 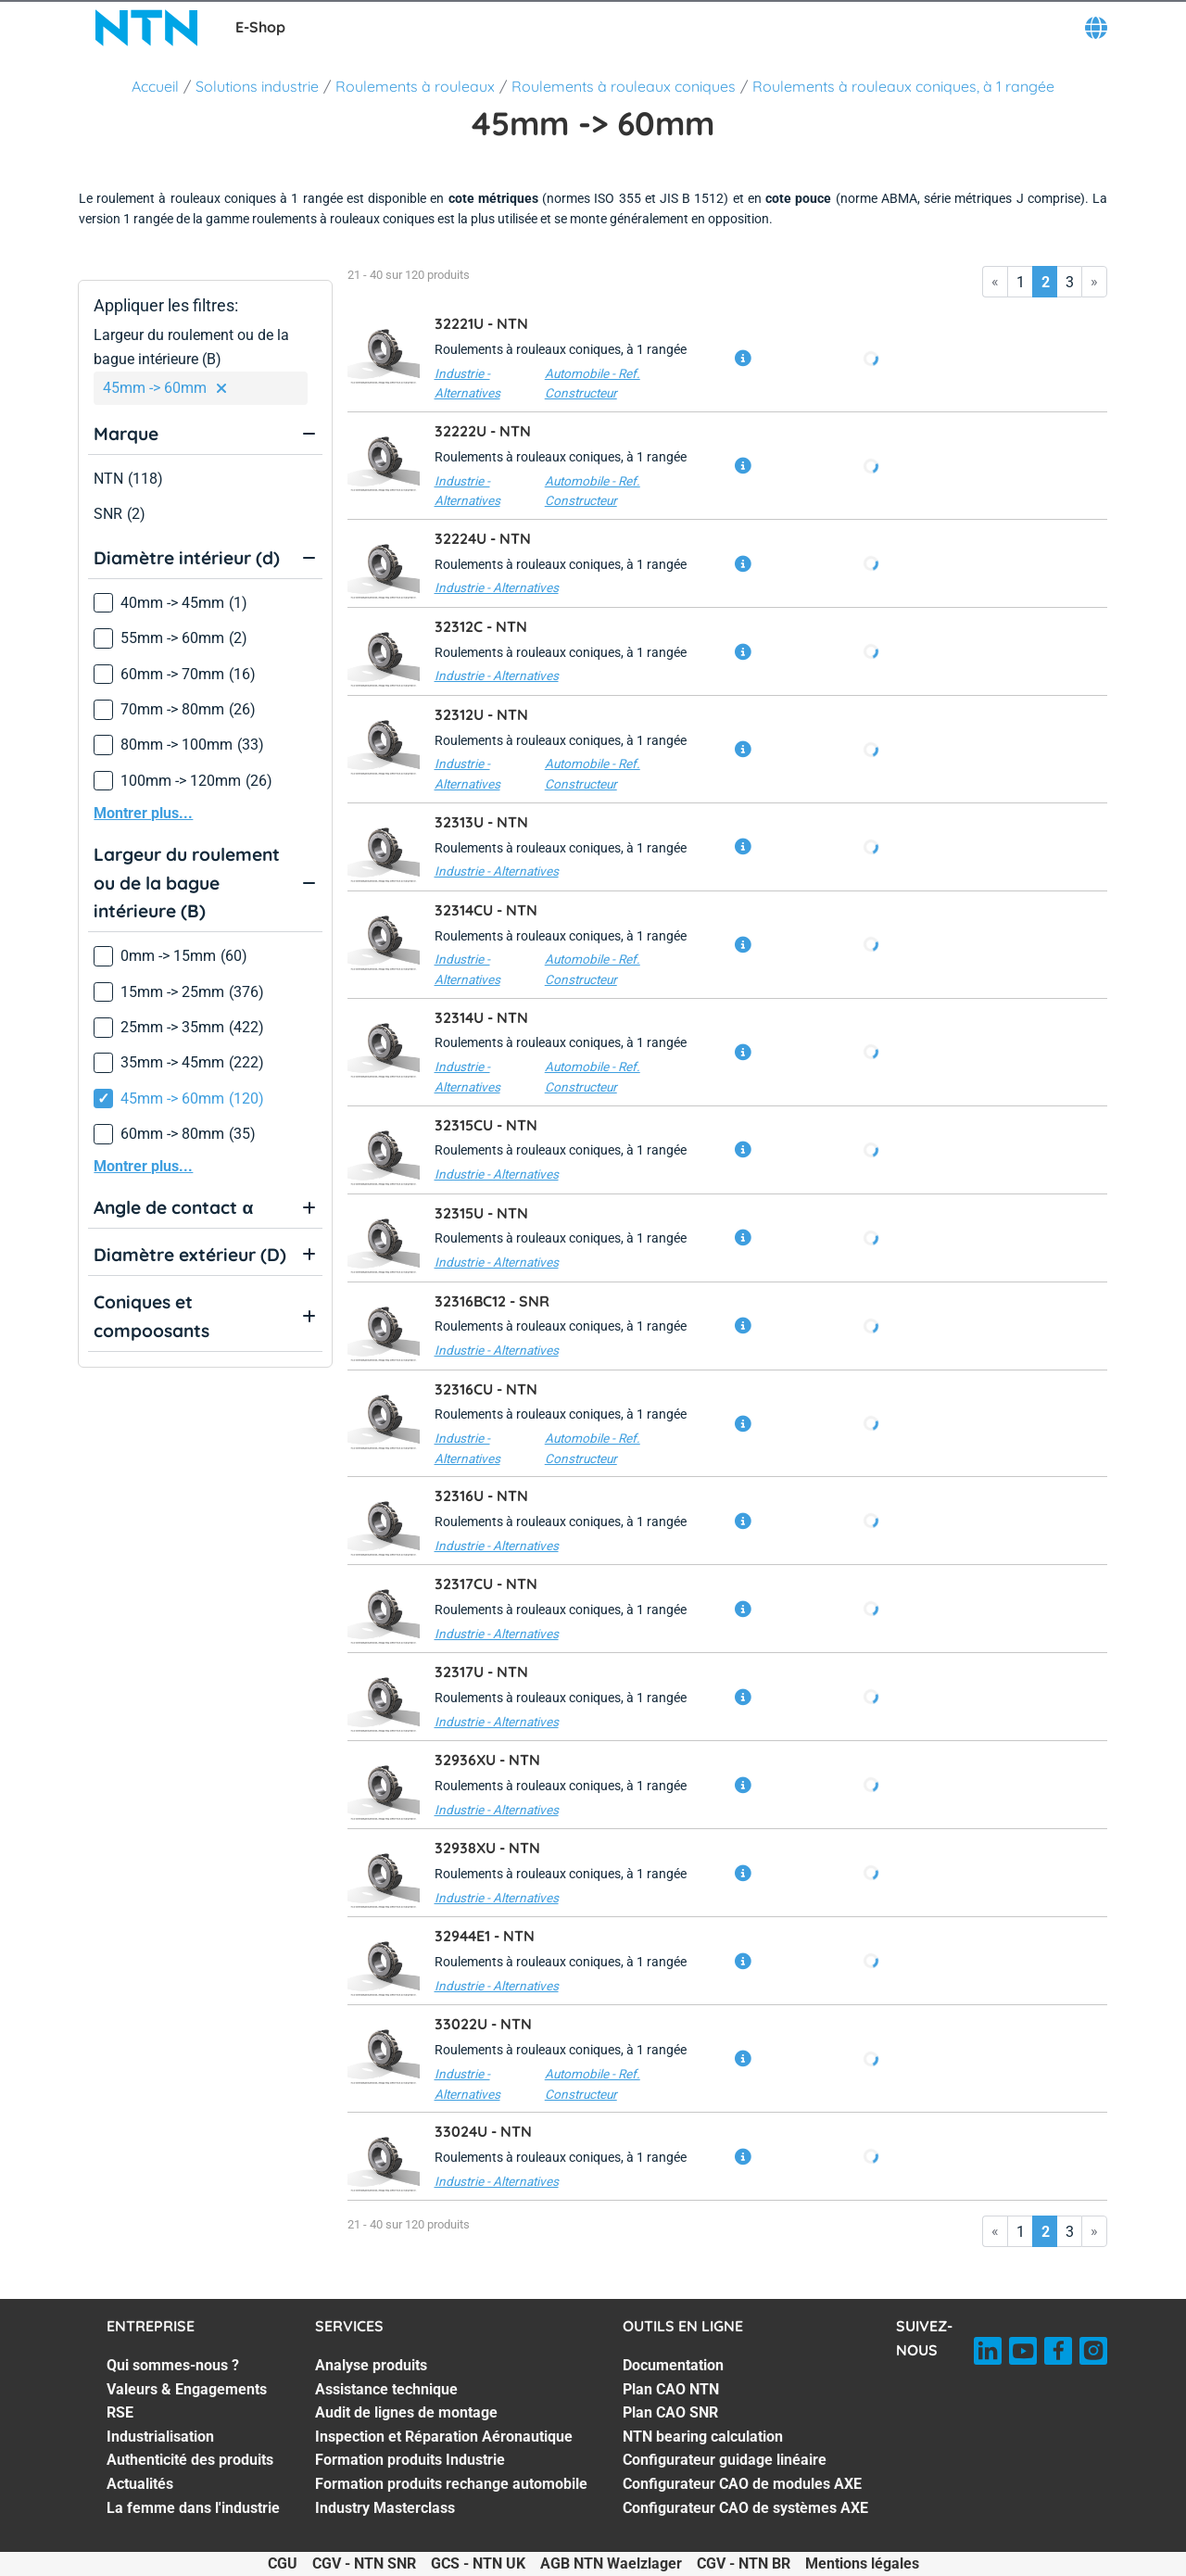 I want to click on Configurateur guidage linéaire [Configurateur guidage linéaire. 5 of 7], so click(x=724, y=2460).